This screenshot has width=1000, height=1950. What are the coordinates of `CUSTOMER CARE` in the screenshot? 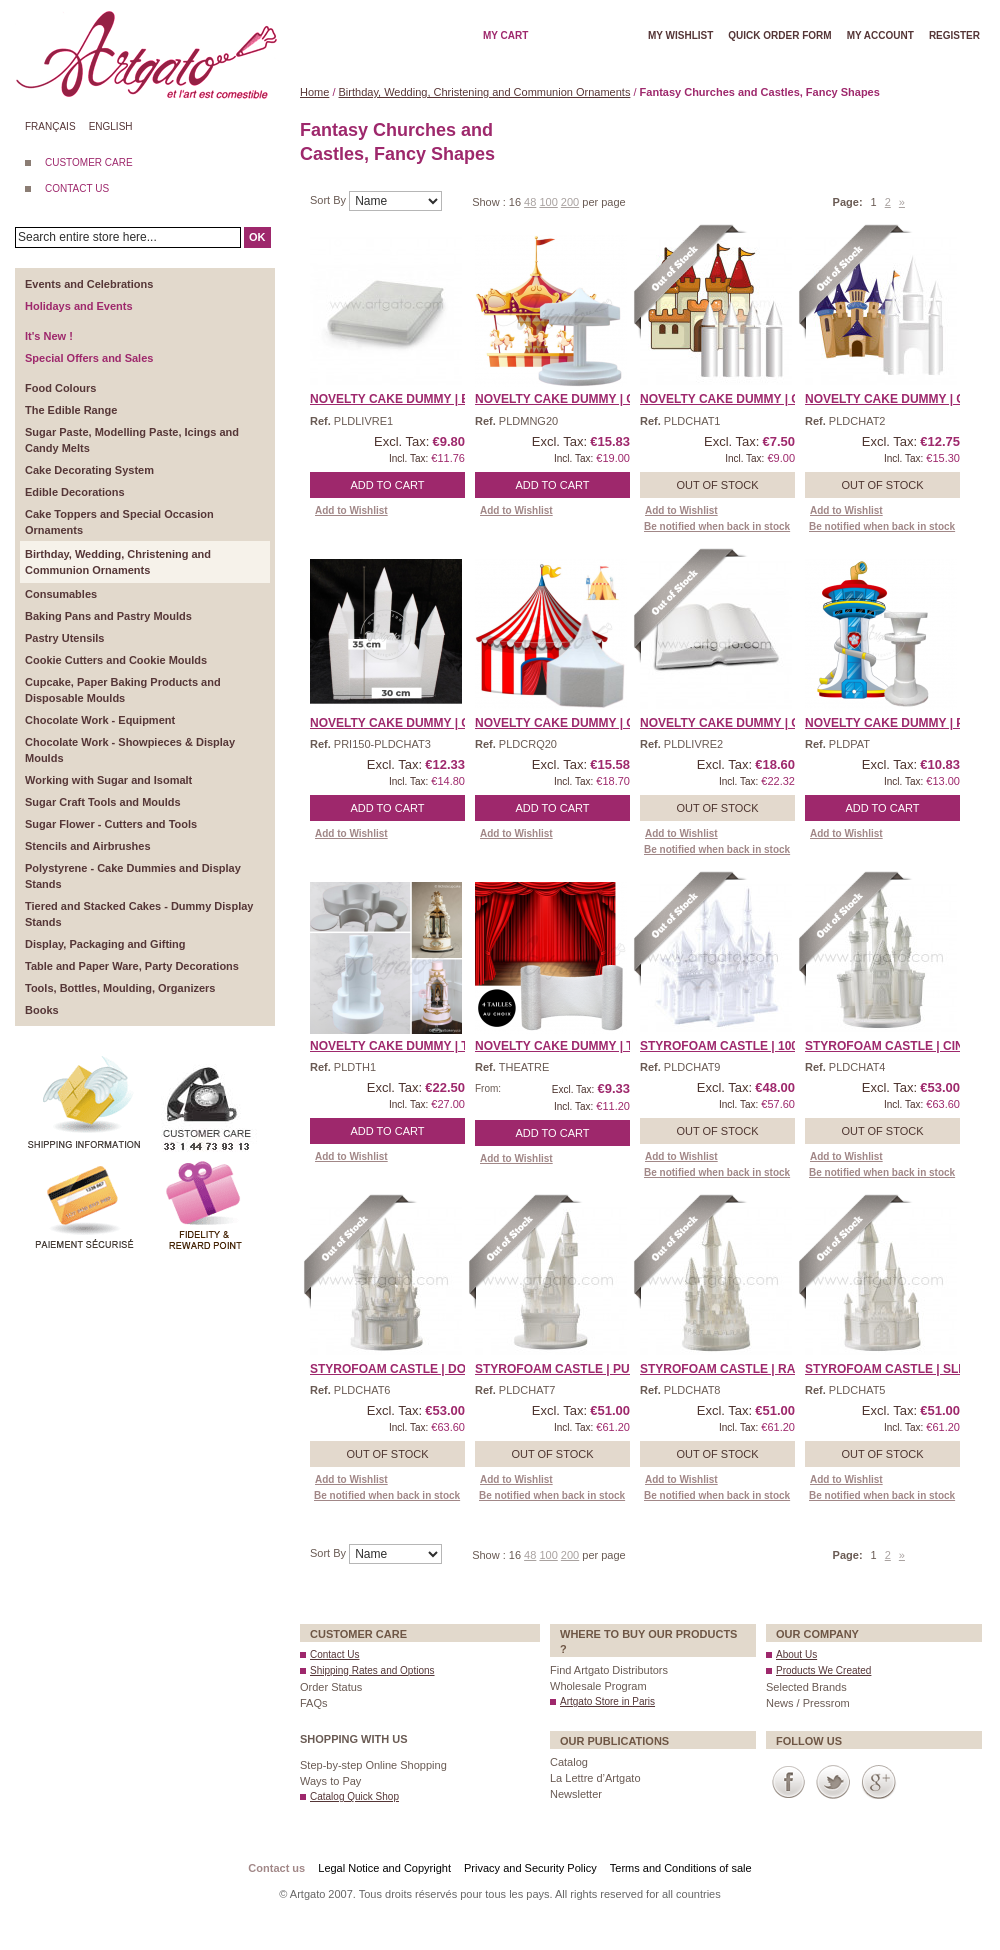 It's located at (89, 162).